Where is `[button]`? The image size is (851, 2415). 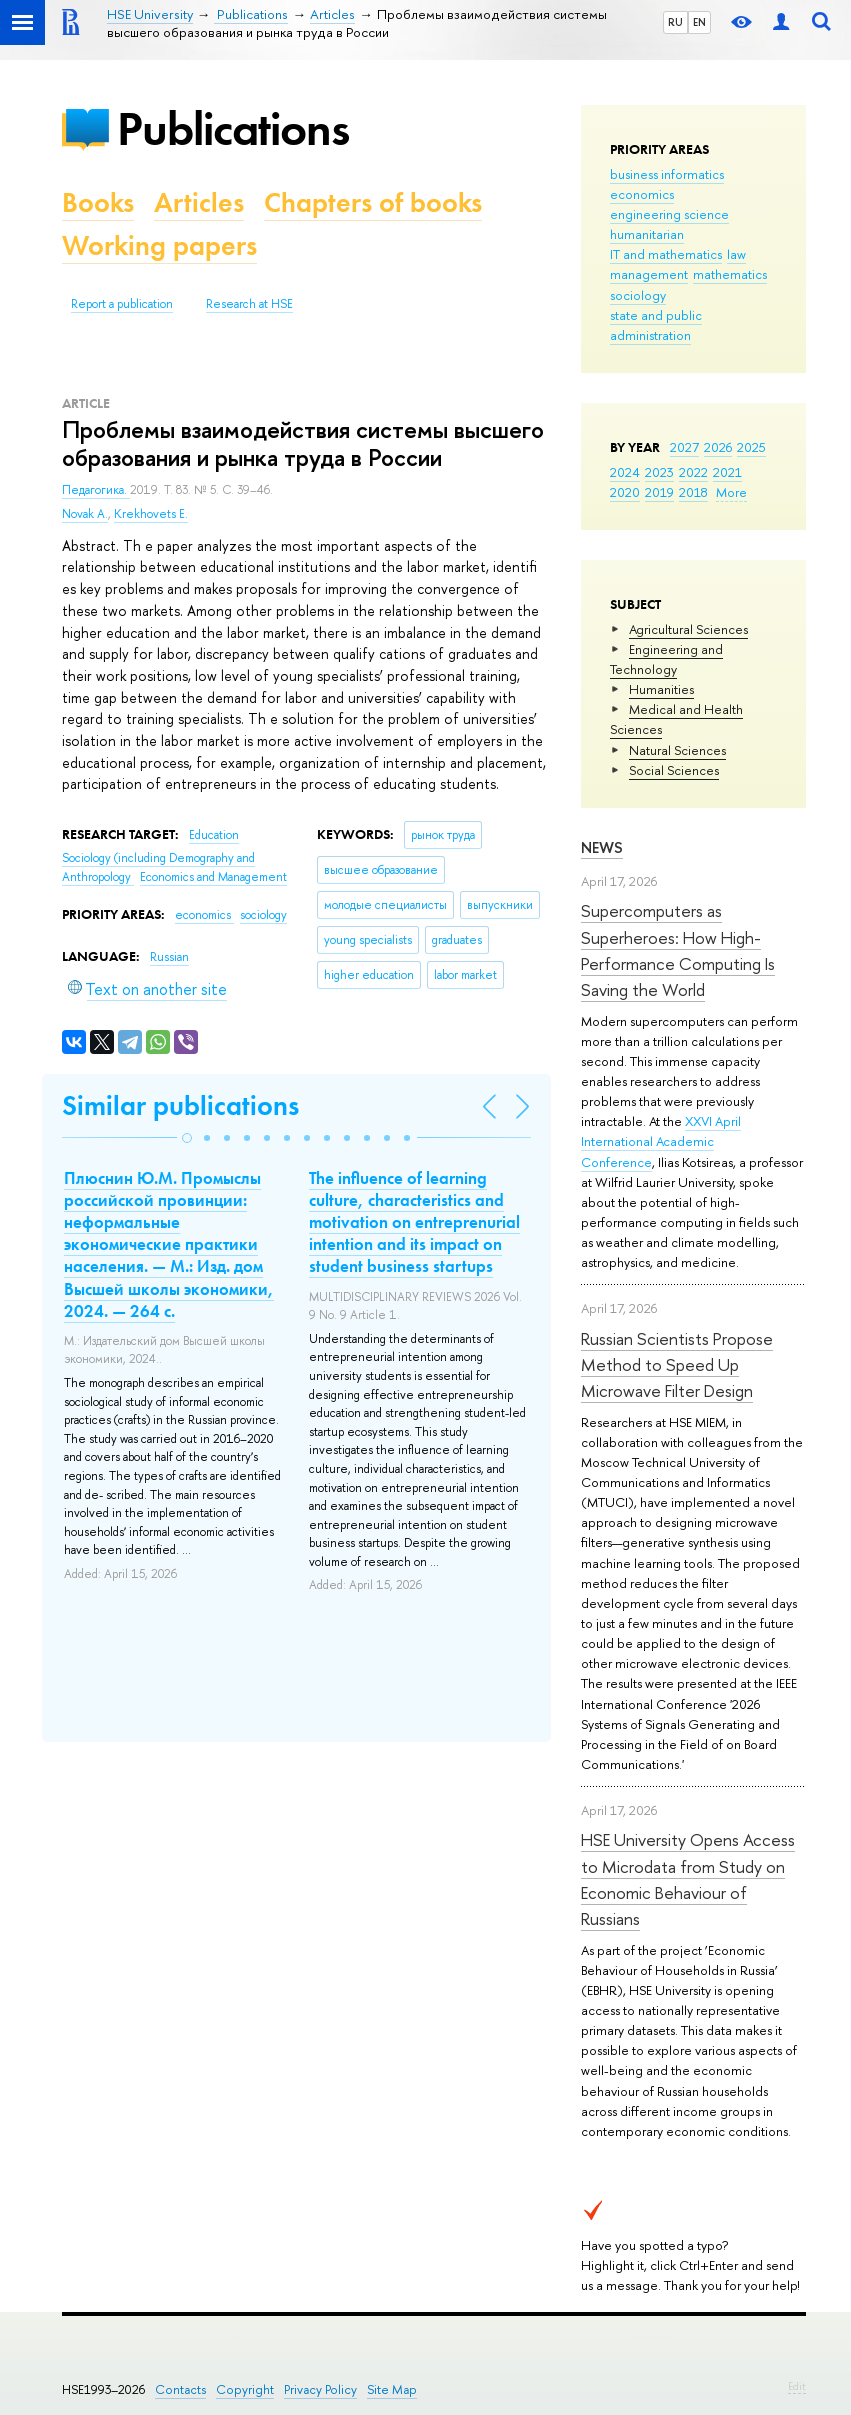
[button] is located at coordinates (187, 1138).